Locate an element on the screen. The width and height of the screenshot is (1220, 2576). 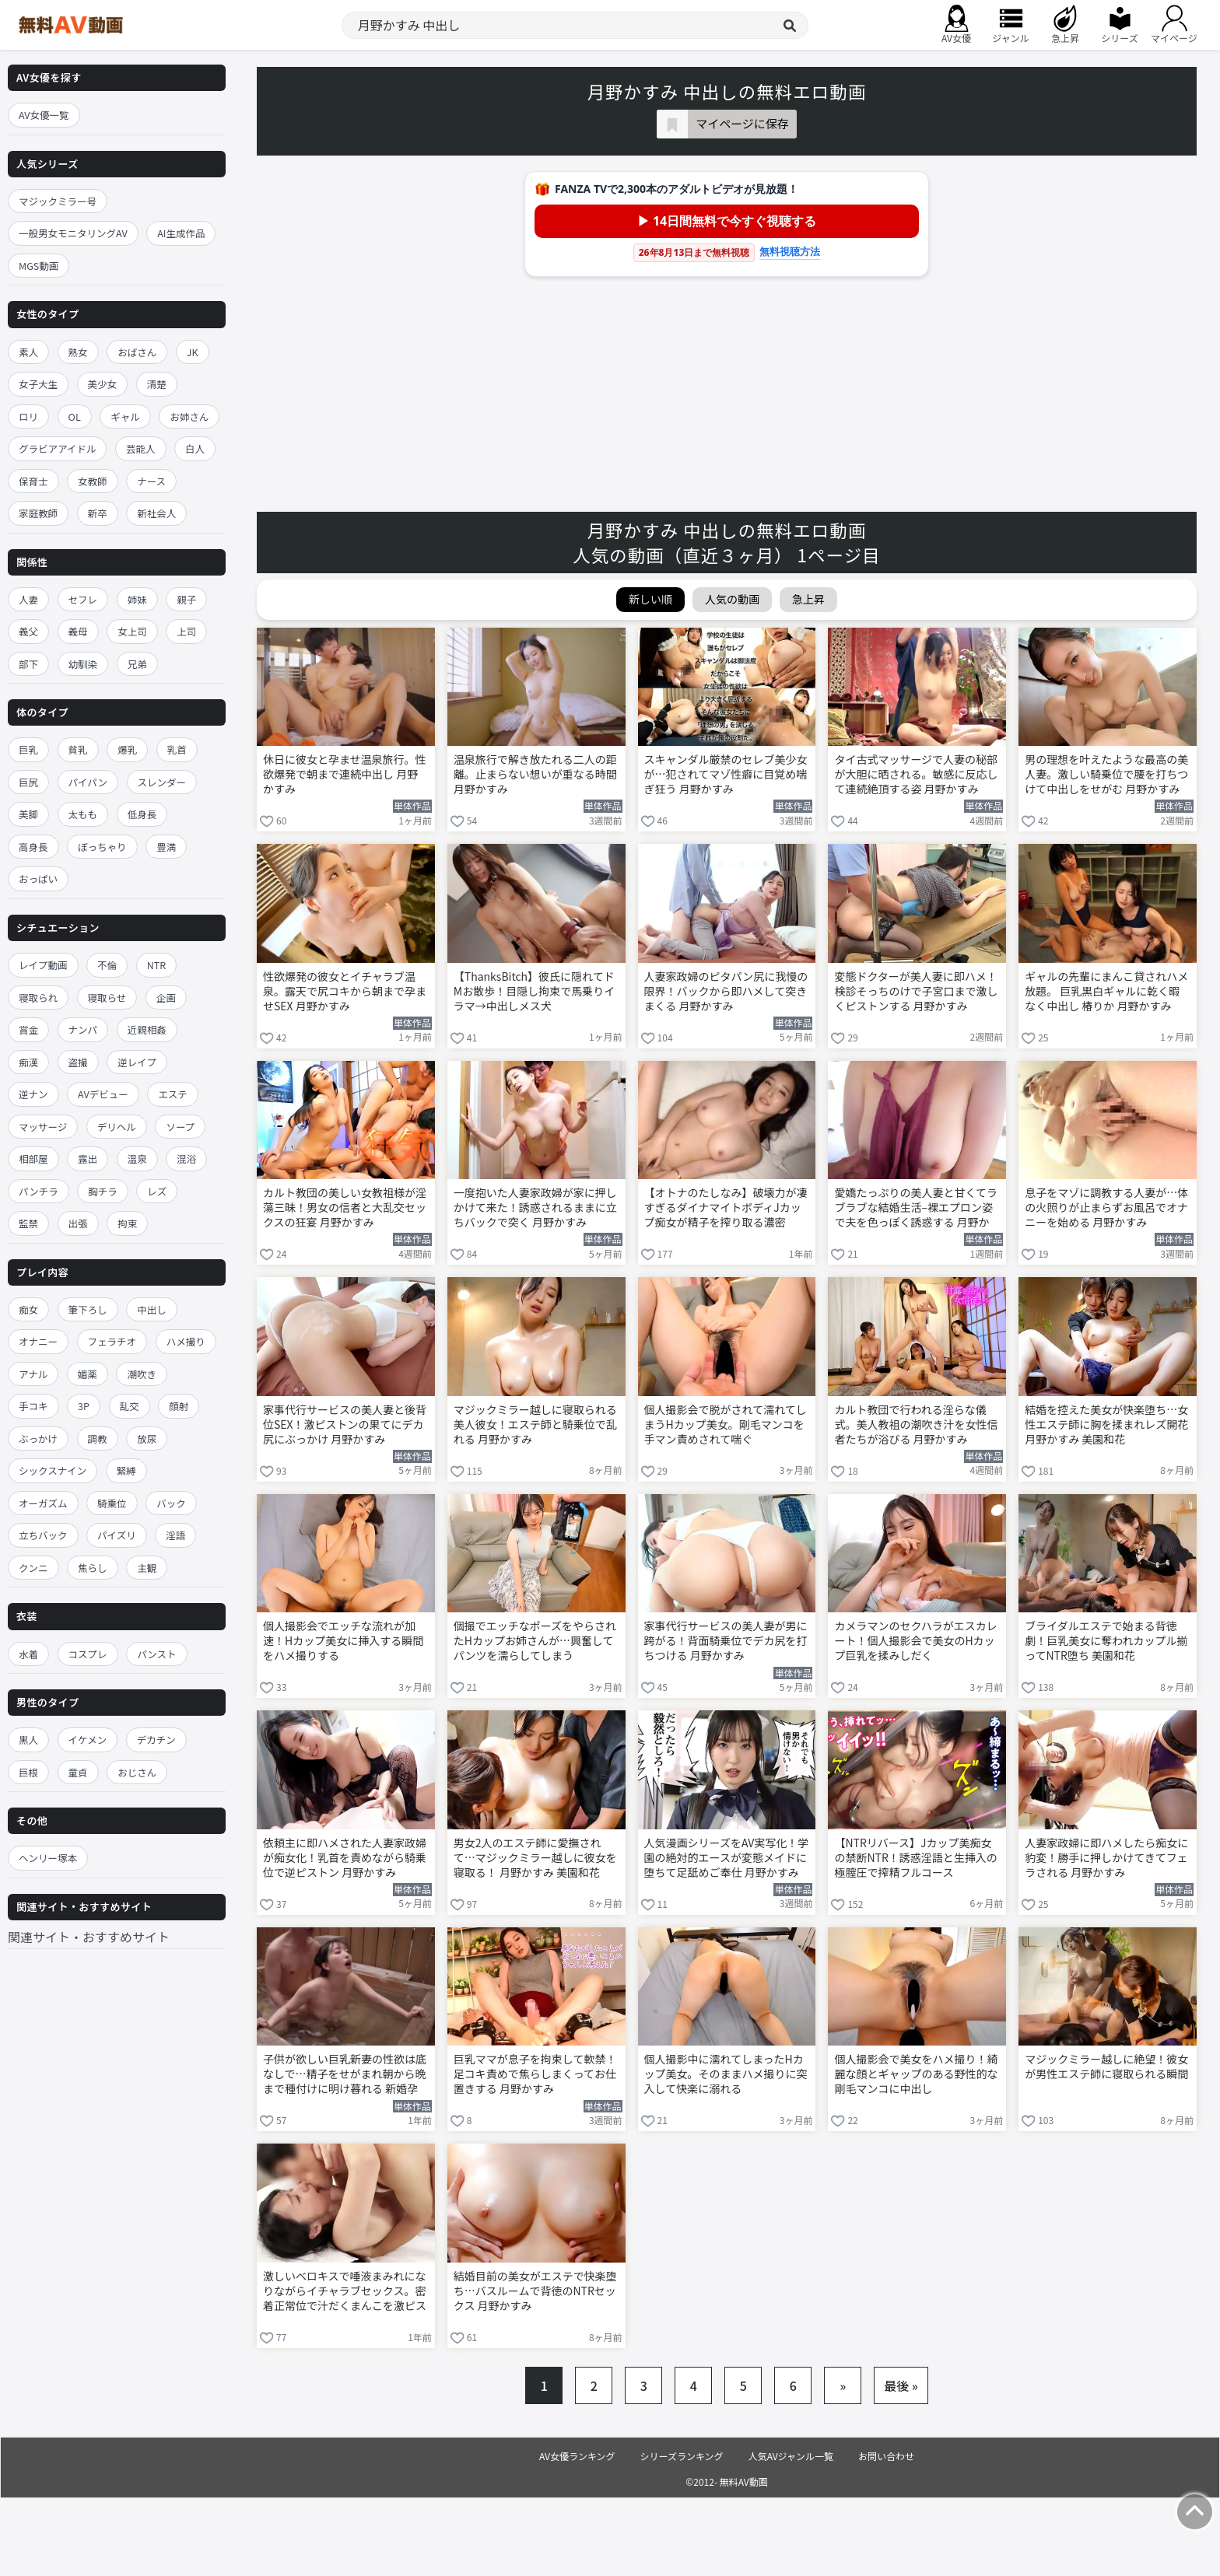
家庭教師 is located at coordinates (38, 513).